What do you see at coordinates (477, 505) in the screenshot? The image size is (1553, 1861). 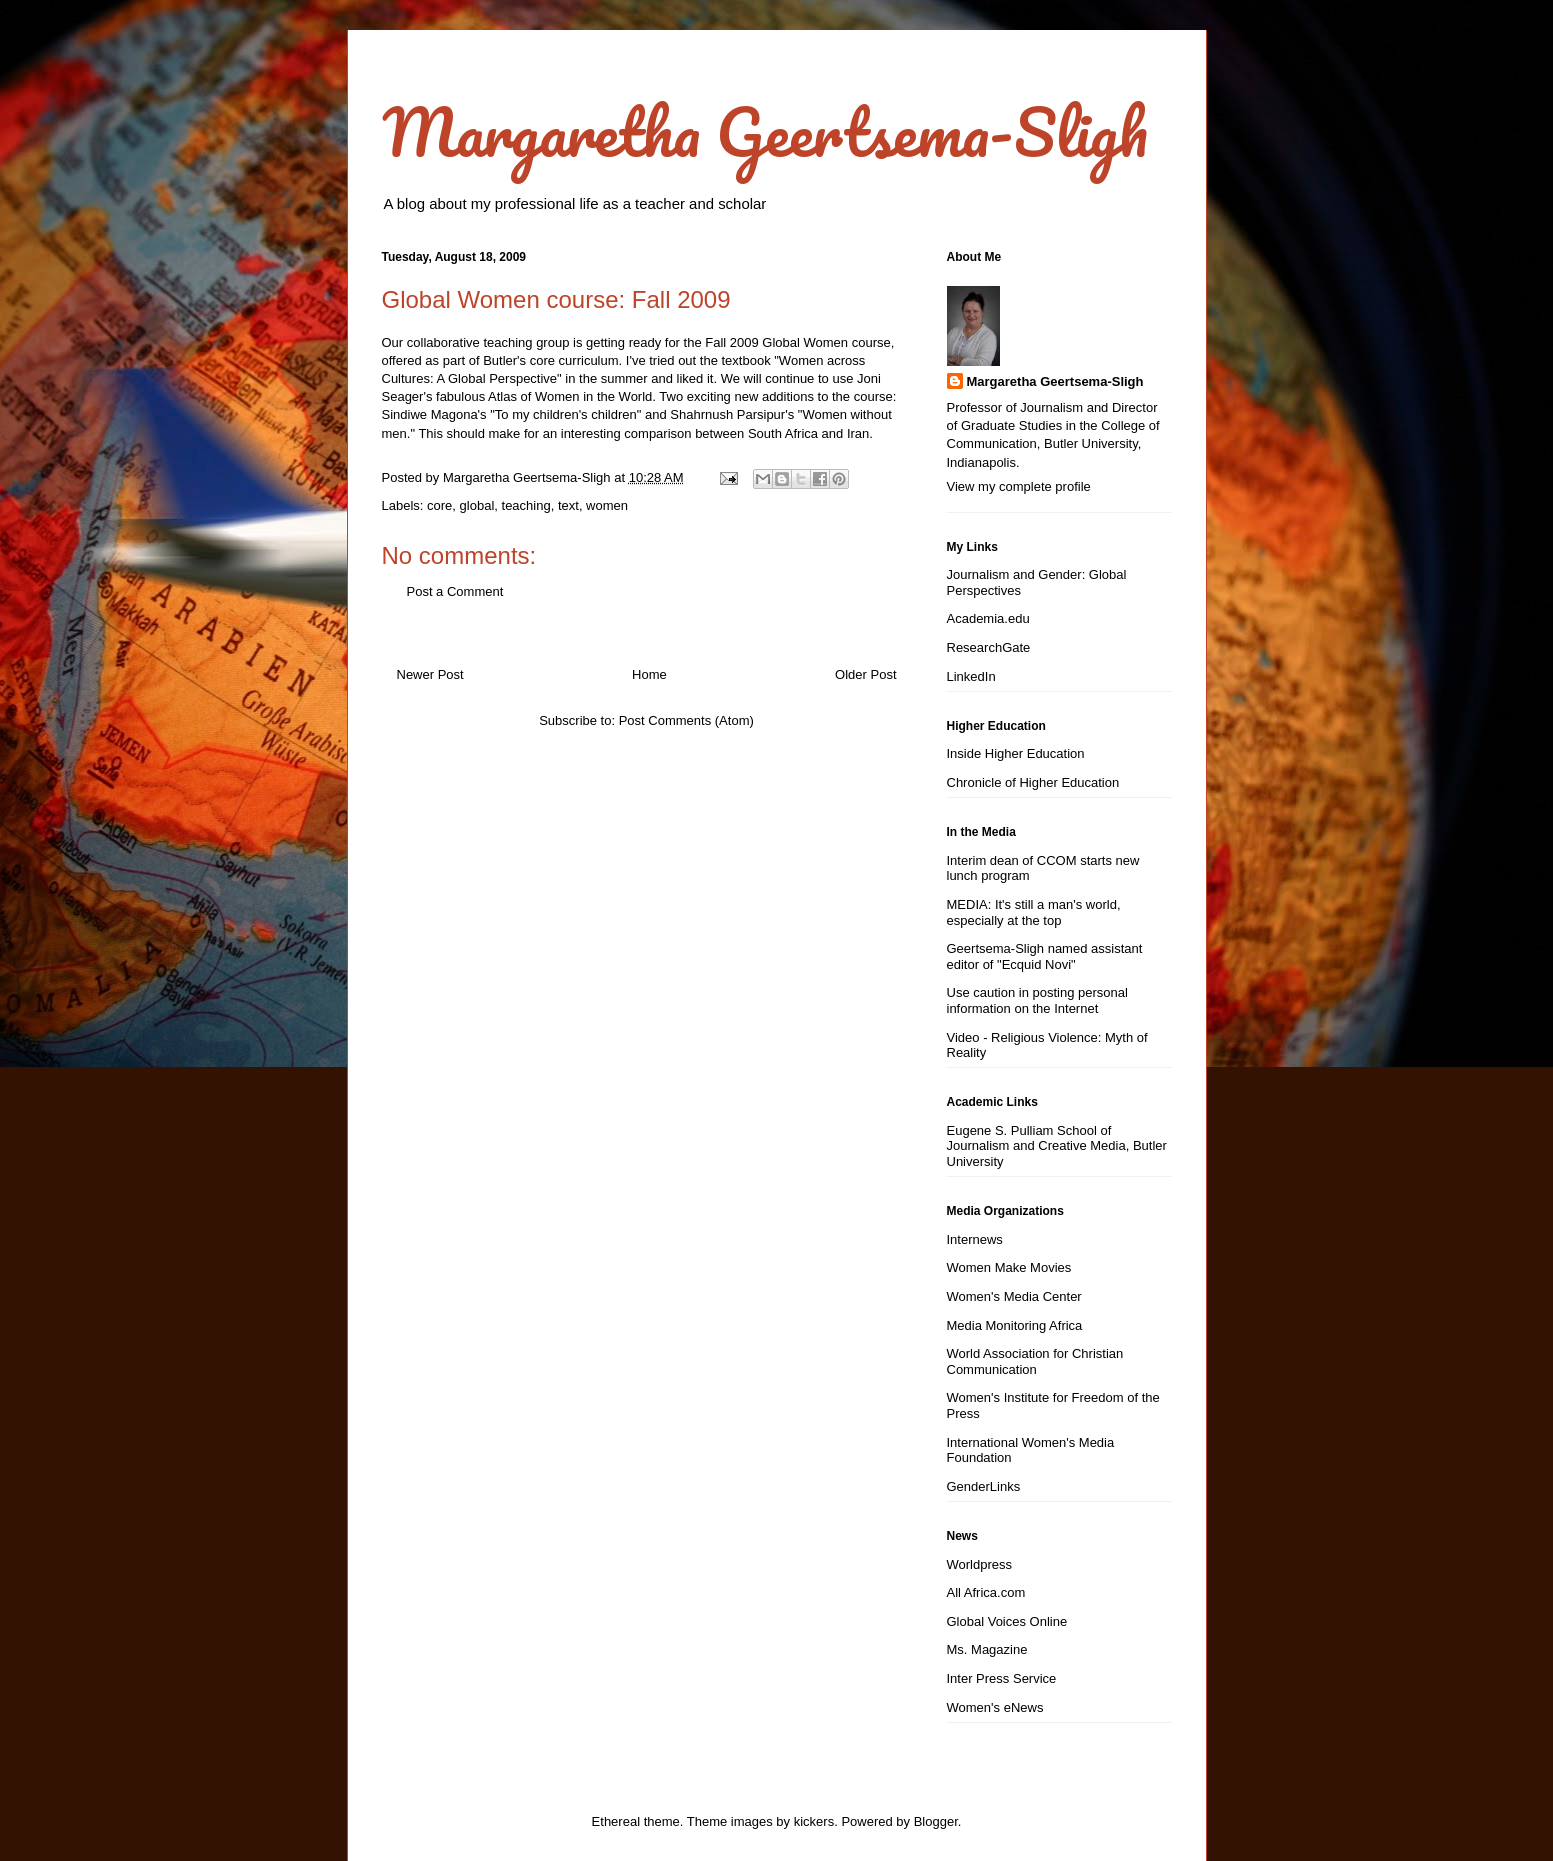 I see `global` at bounding box center [477, 505].